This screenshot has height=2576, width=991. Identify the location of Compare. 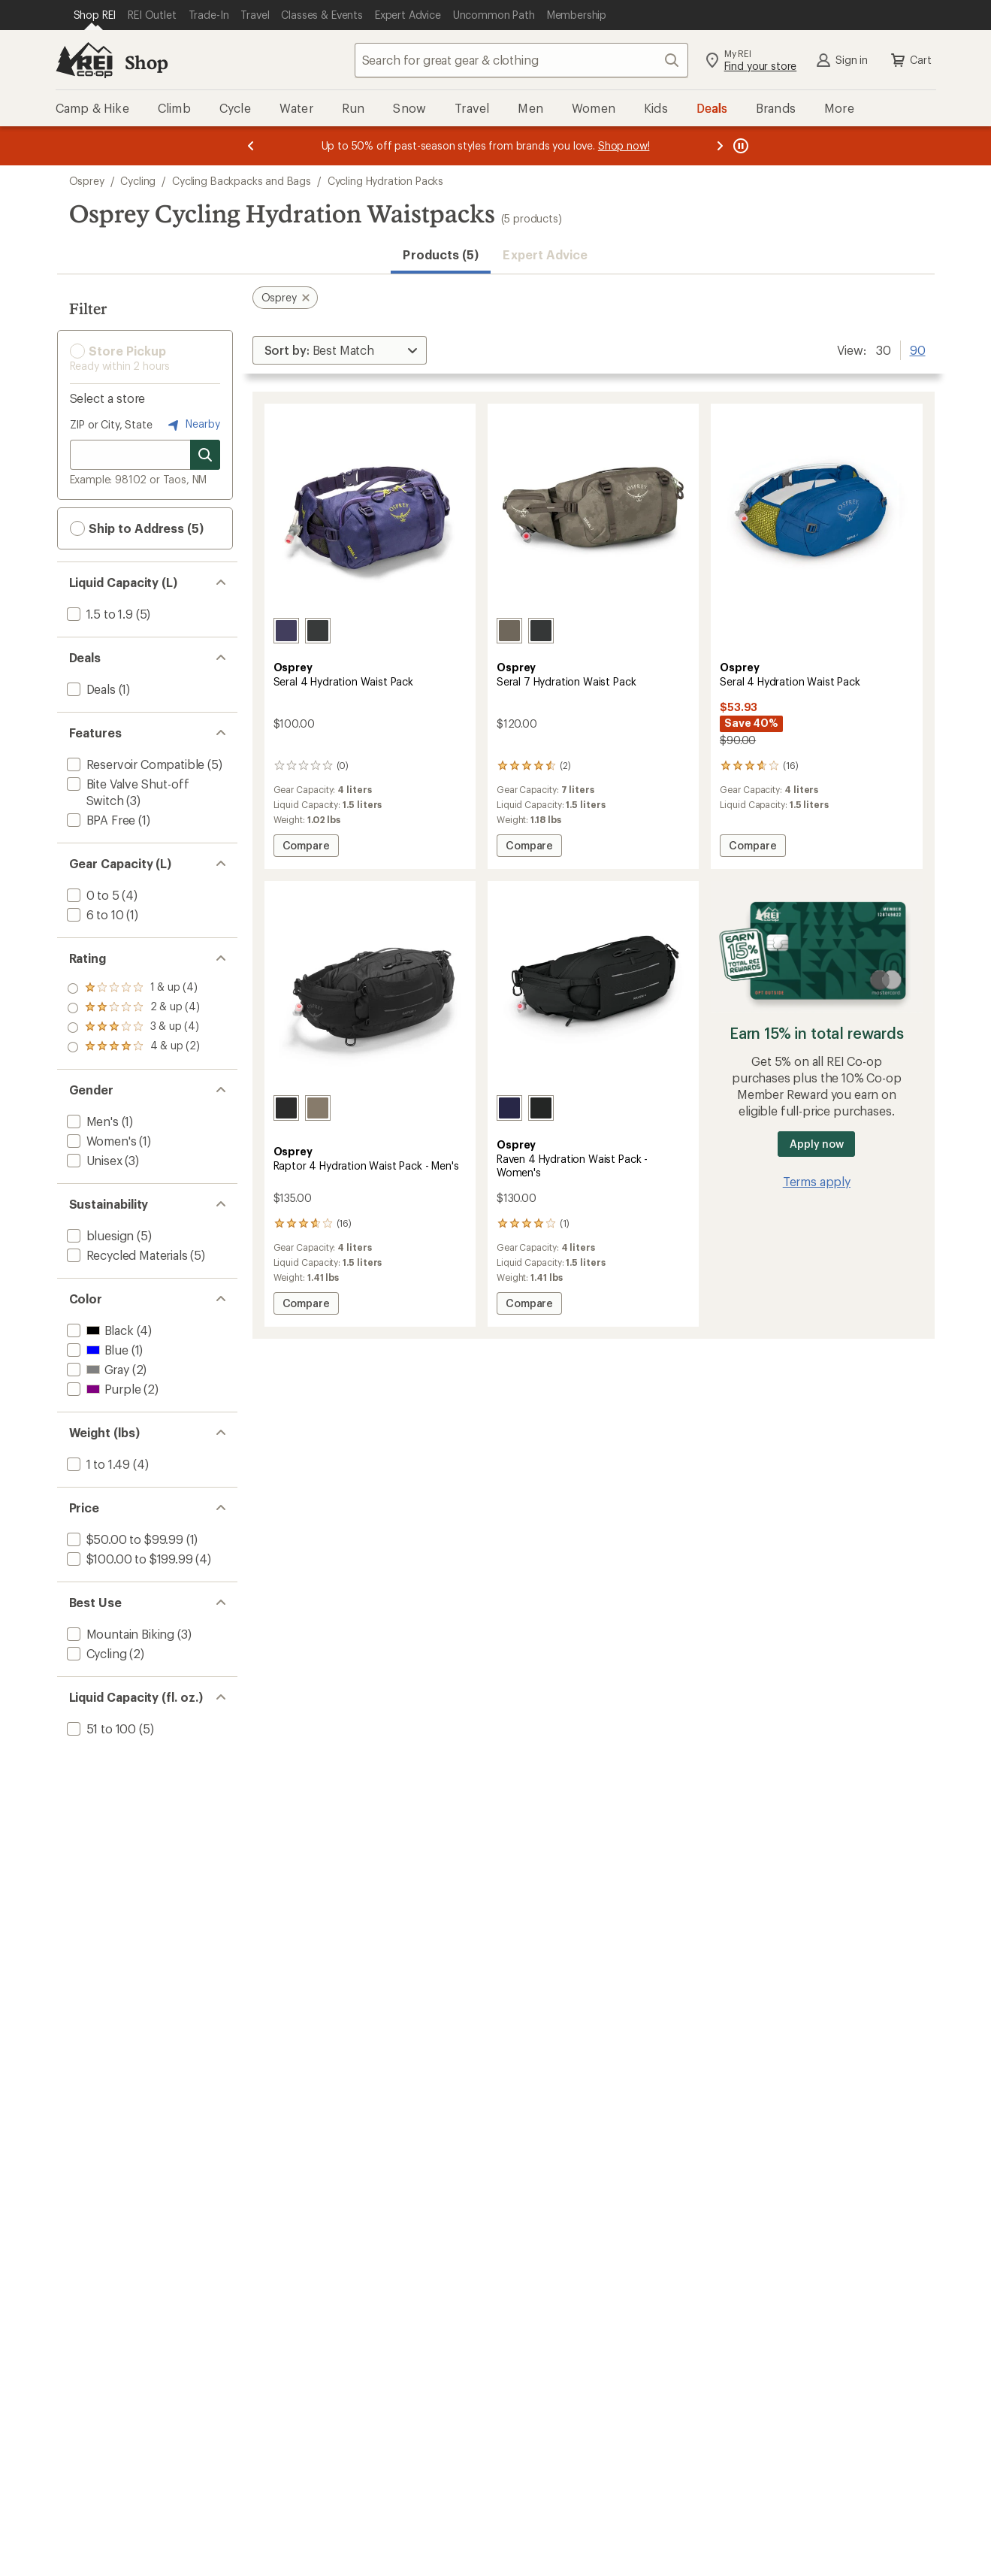
(307, 847).